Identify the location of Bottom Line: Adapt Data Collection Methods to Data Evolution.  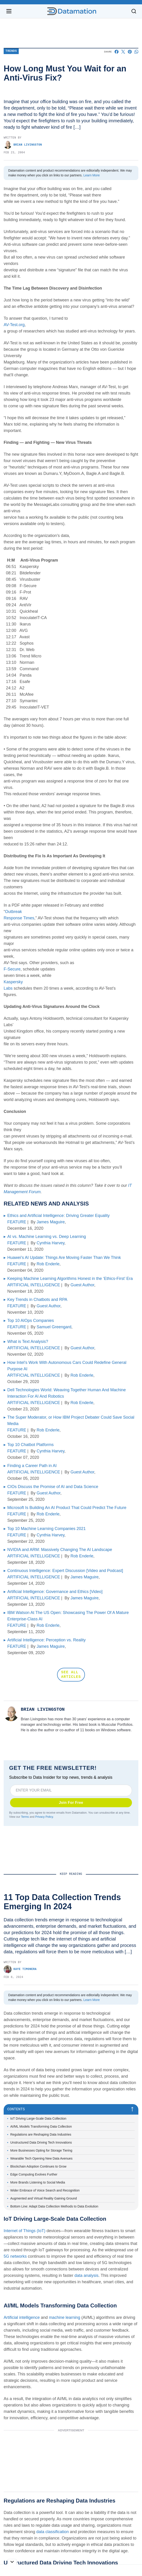
(54, 2206).